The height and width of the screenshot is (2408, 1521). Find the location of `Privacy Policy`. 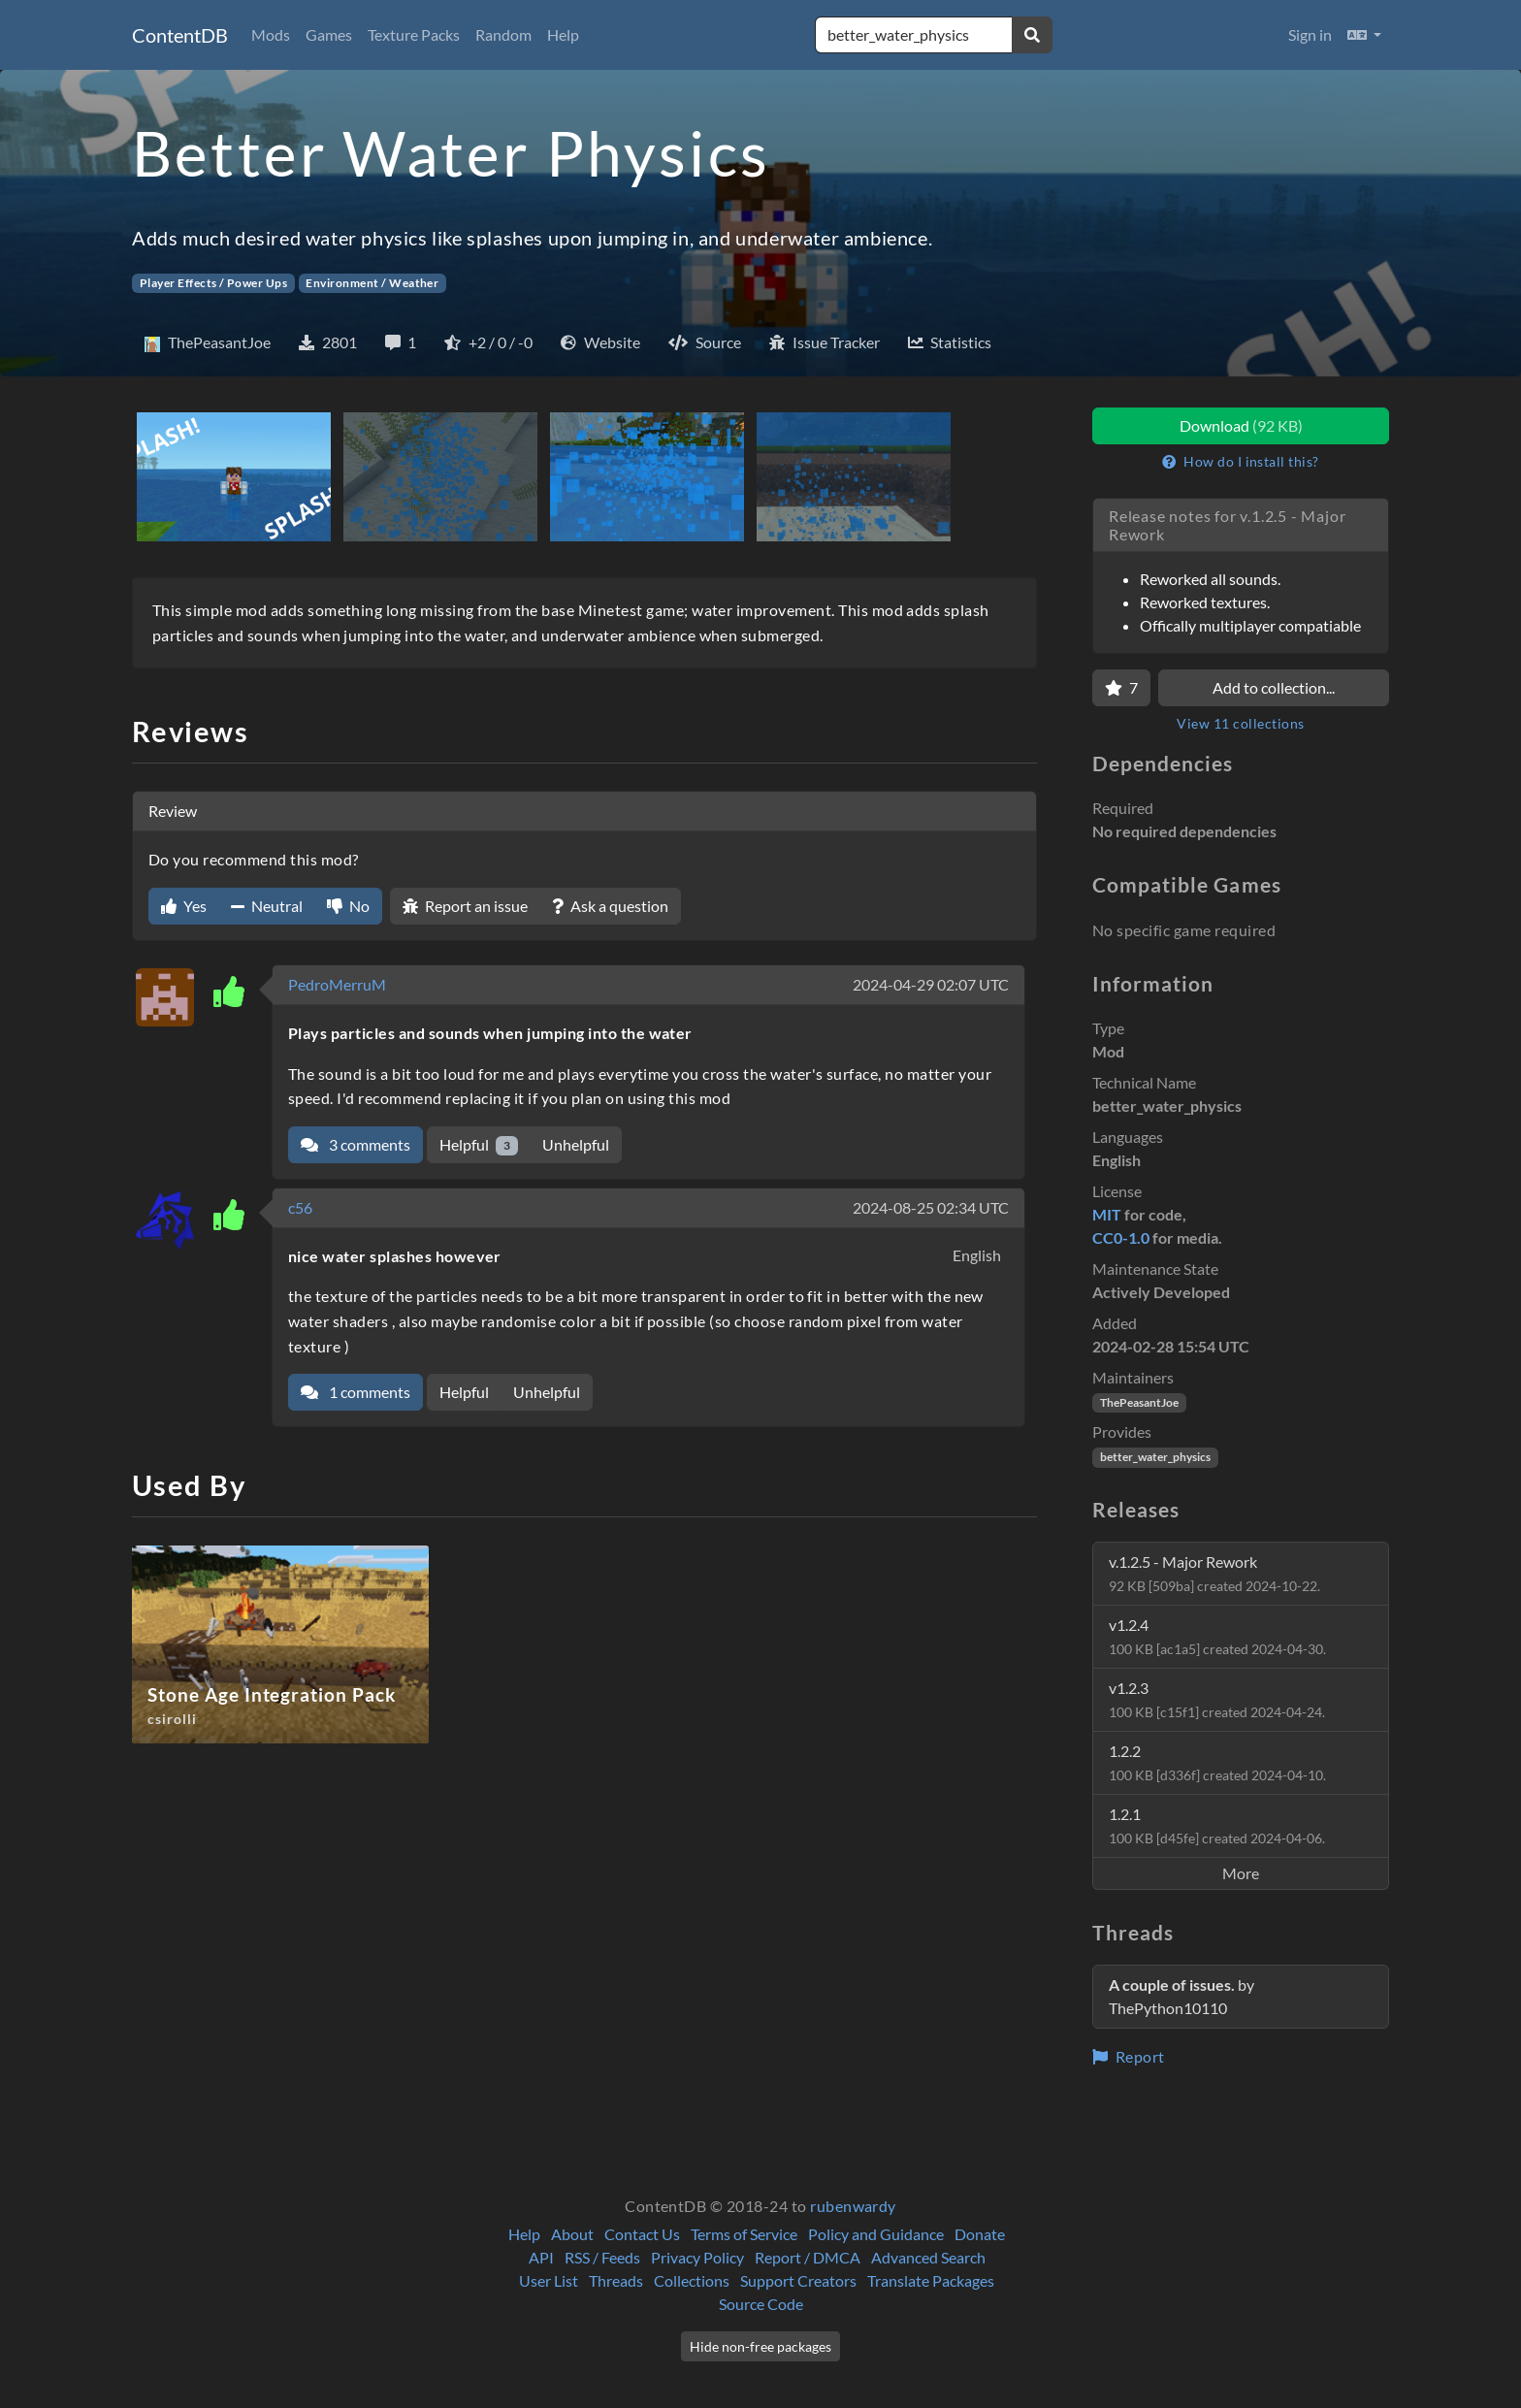

Privacy Policy is located at coordinates (697, 2257).